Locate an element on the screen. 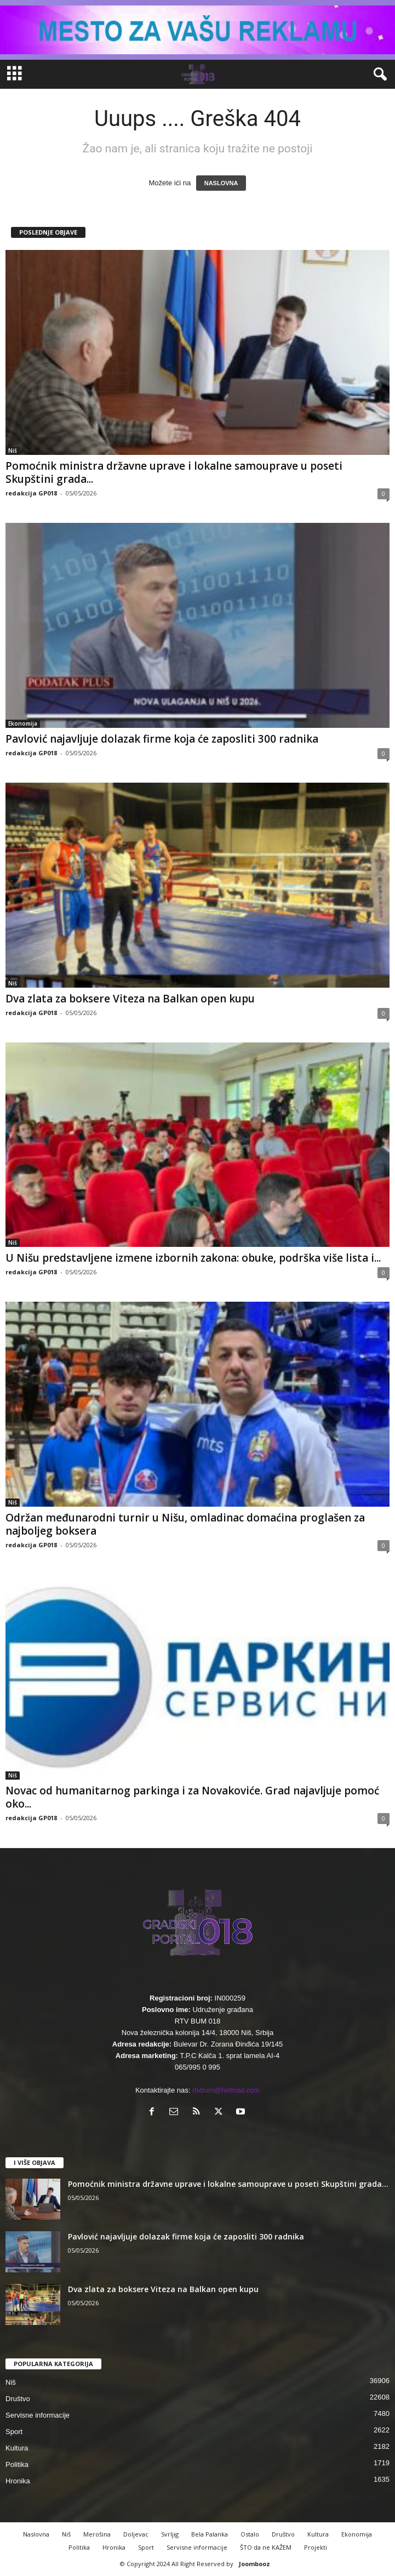 This screenshot has height=2576, width=395. Merošina is located at coordinates (97, 2534).